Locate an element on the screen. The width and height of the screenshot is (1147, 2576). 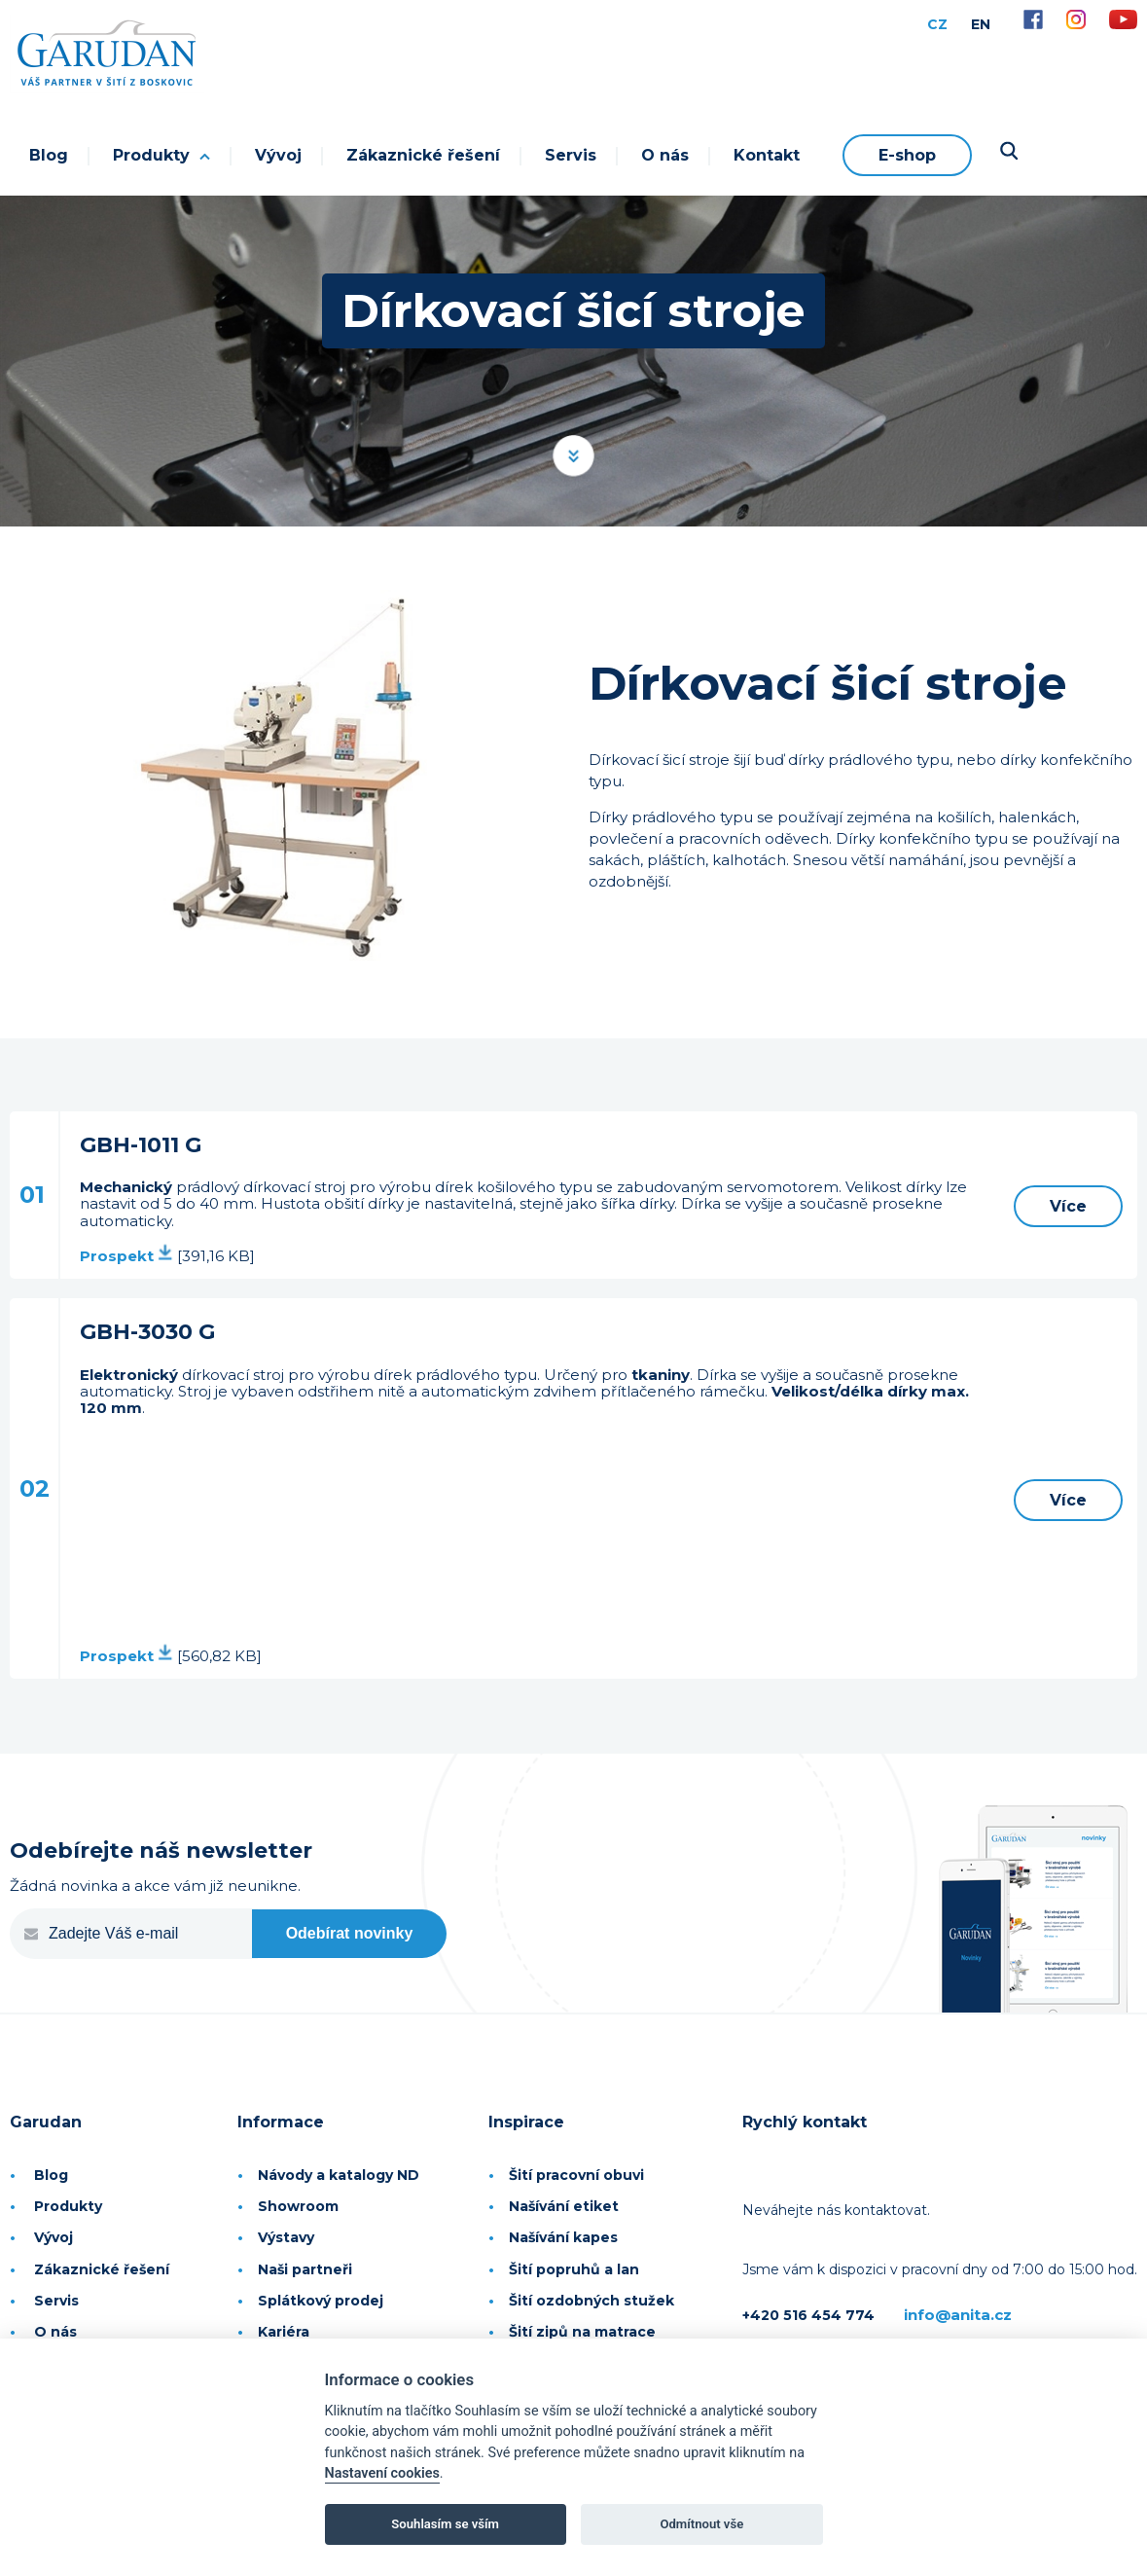
E-shop is located at coordinates (907, 155).